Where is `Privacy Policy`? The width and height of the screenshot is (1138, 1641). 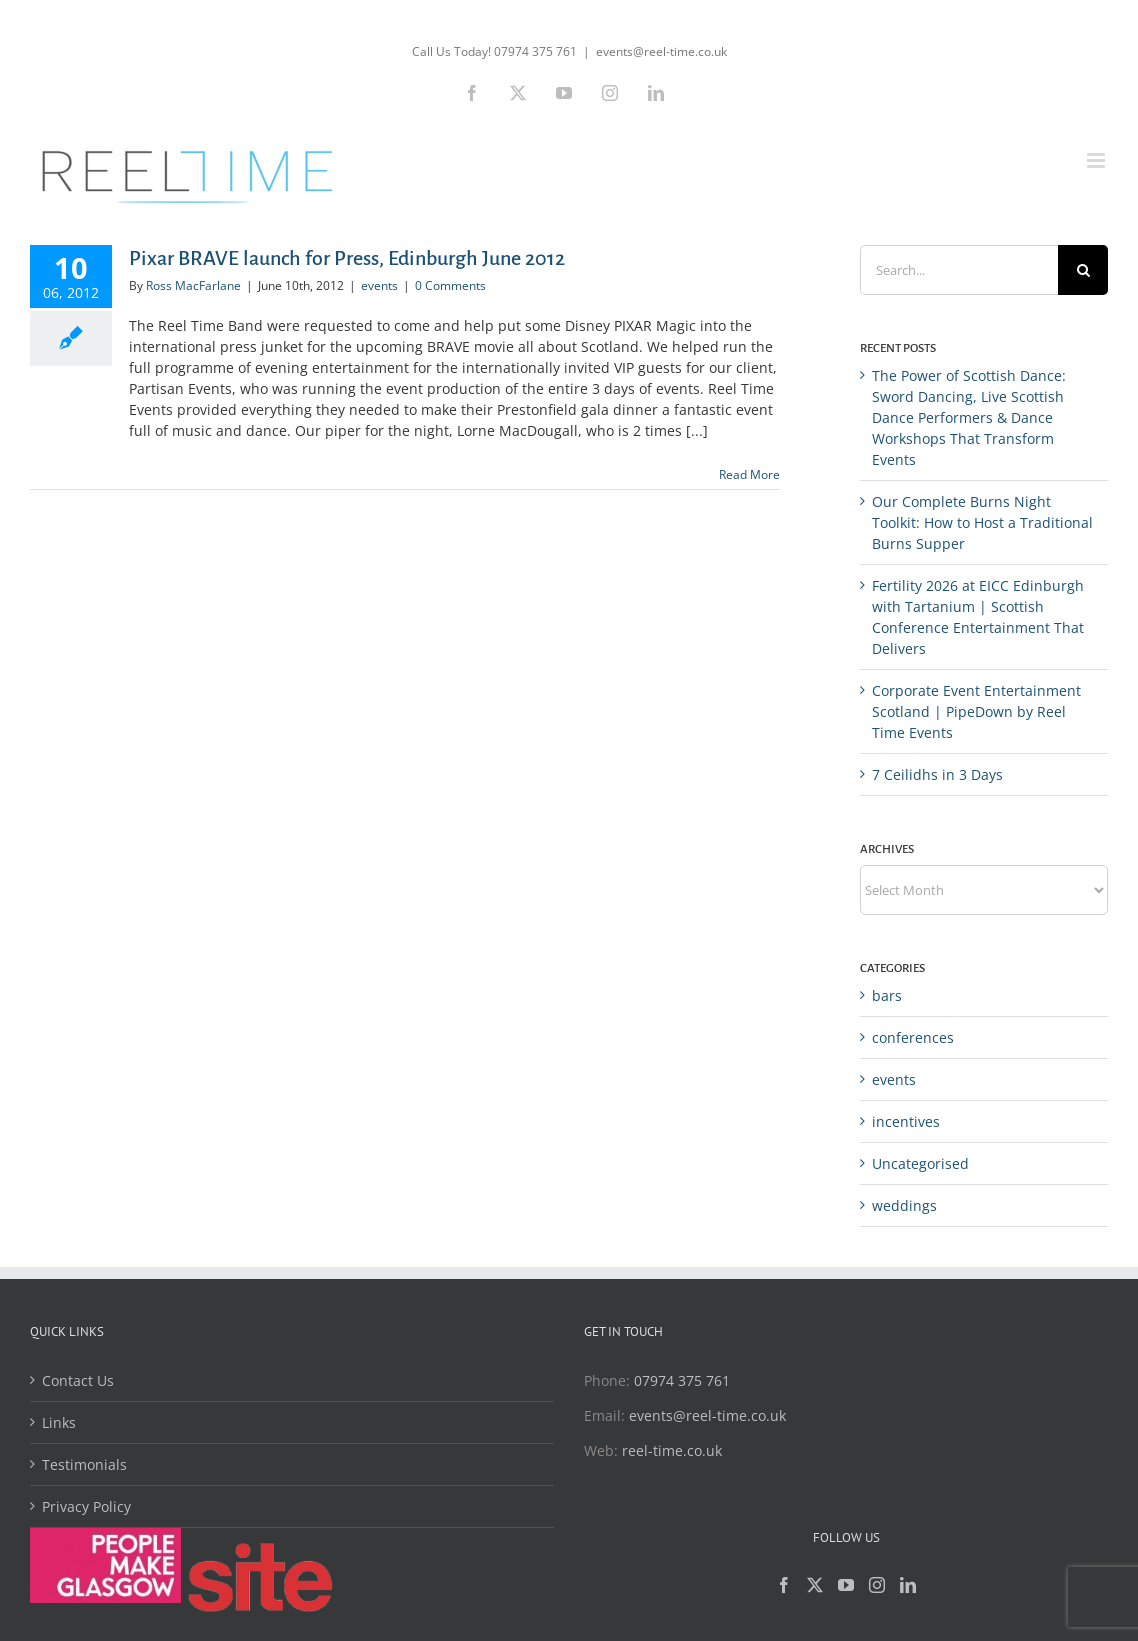 Privacy Policy is located at coordinates (86, 1506).